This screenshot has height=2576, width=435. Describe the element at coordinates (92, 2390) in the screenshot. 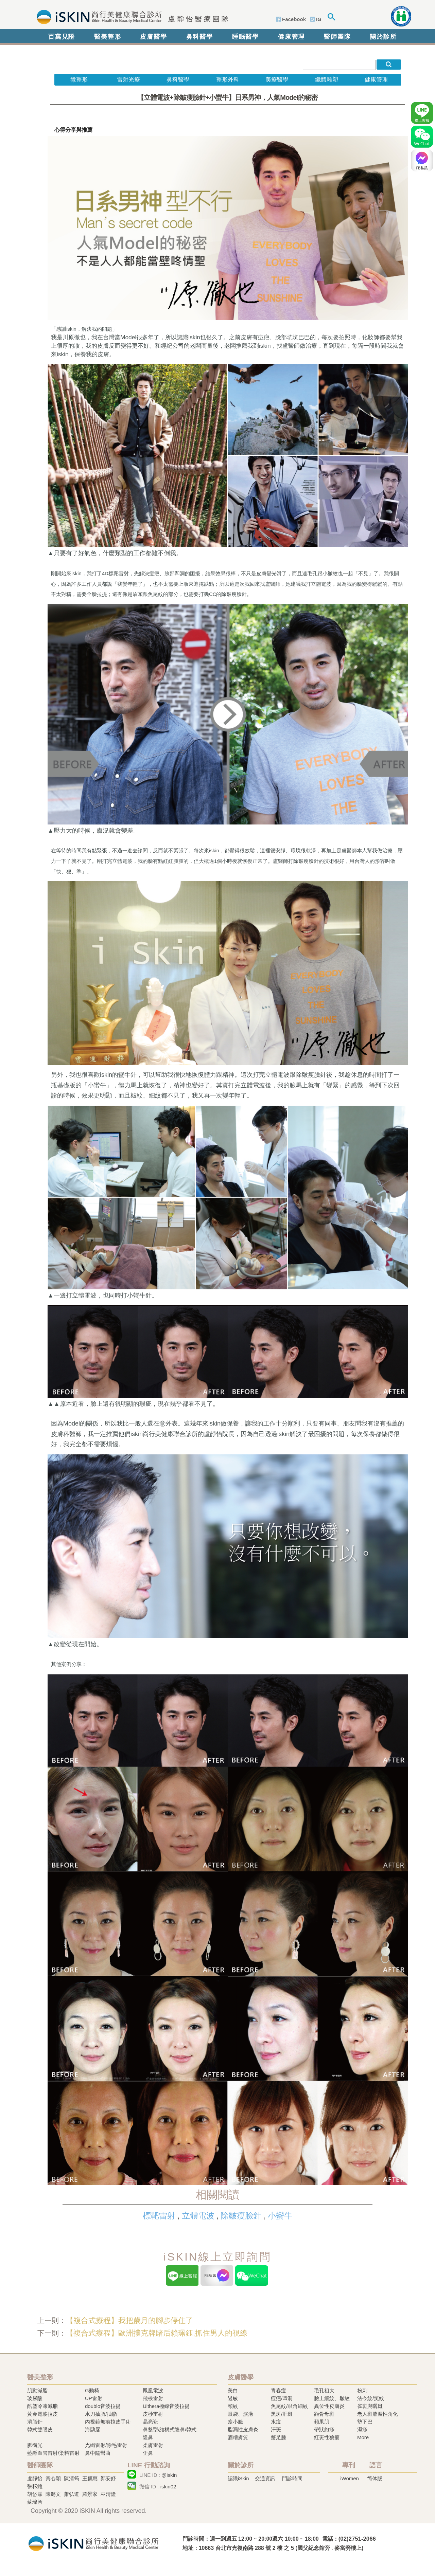

I see `G動椅` at that location.